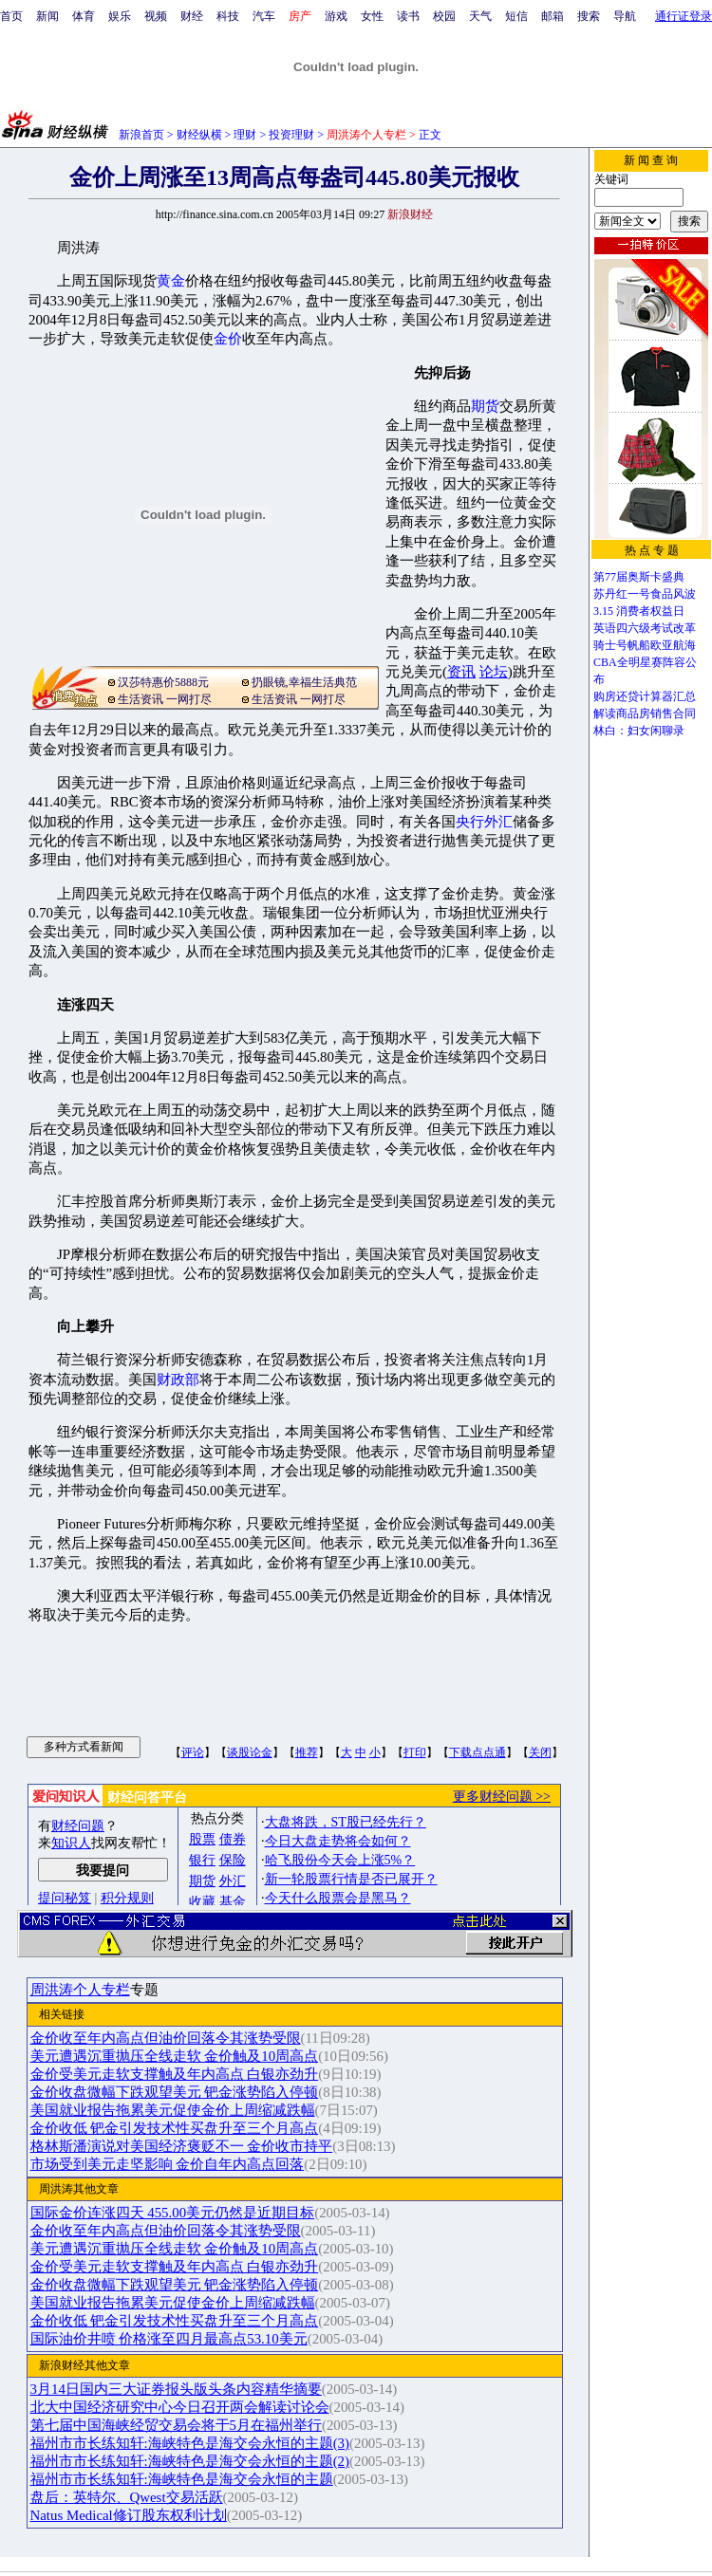 The image size is (712, 2576). What do you see at coordinates (179, 2407) in the screenshot?
I see `北大中国经济研究中心今日召开两会解读讨论会` at bounding box center [179, 2407].